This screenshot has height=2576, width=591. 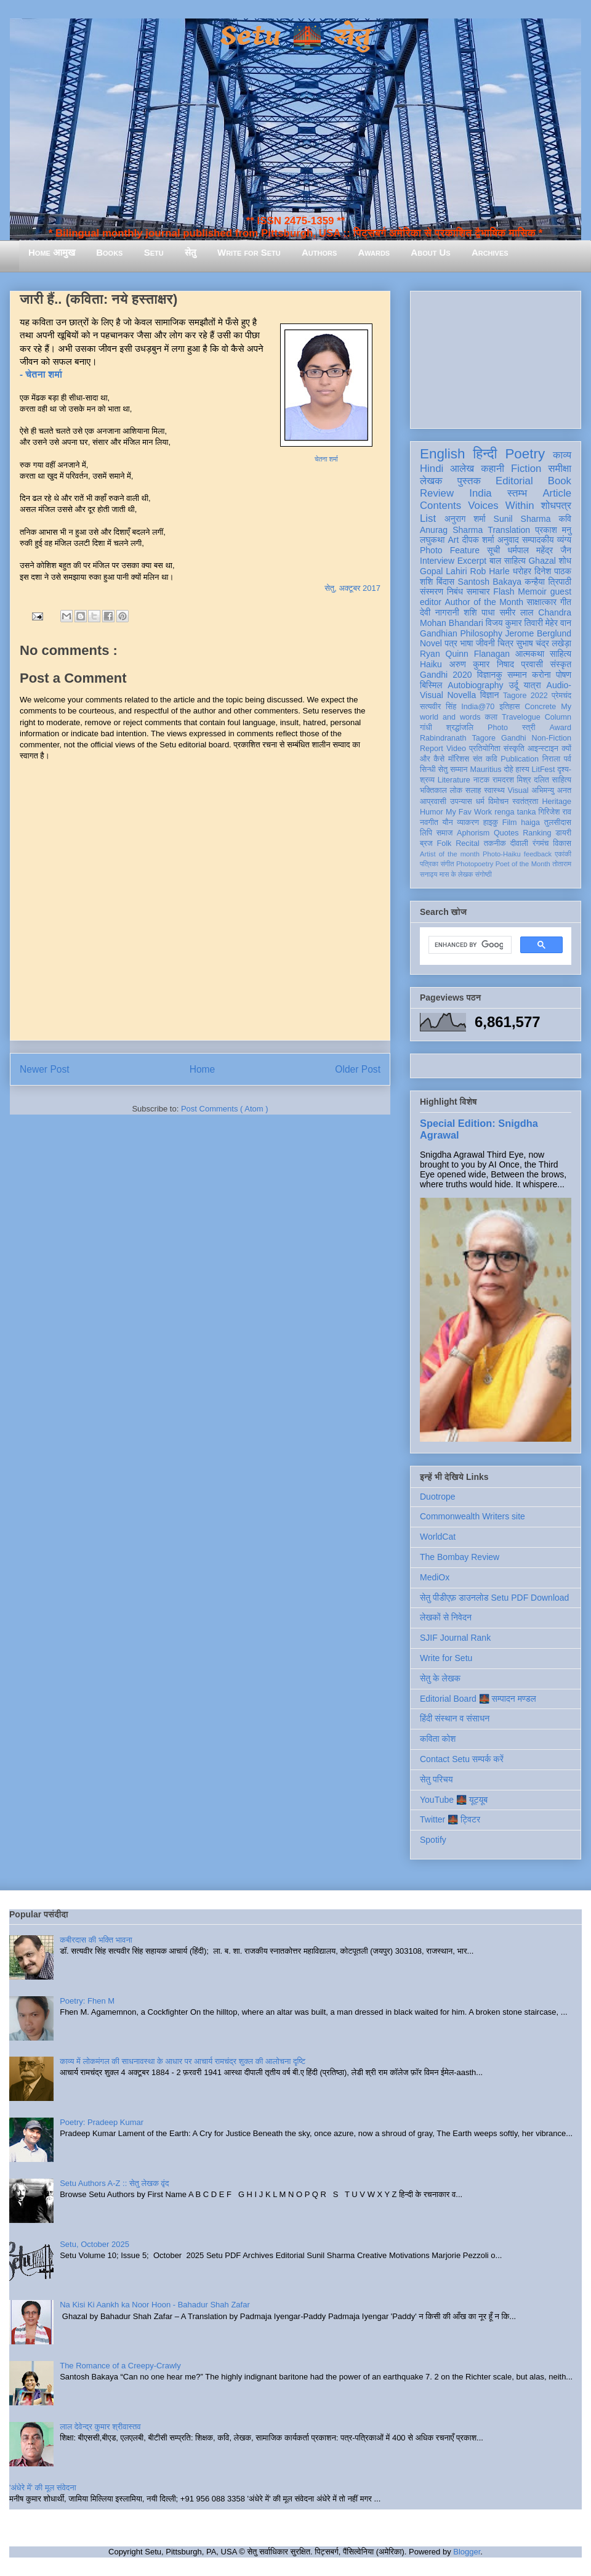 I want to click on Twitter 🌉 ट्विटर, so click(x=450, y=1819).